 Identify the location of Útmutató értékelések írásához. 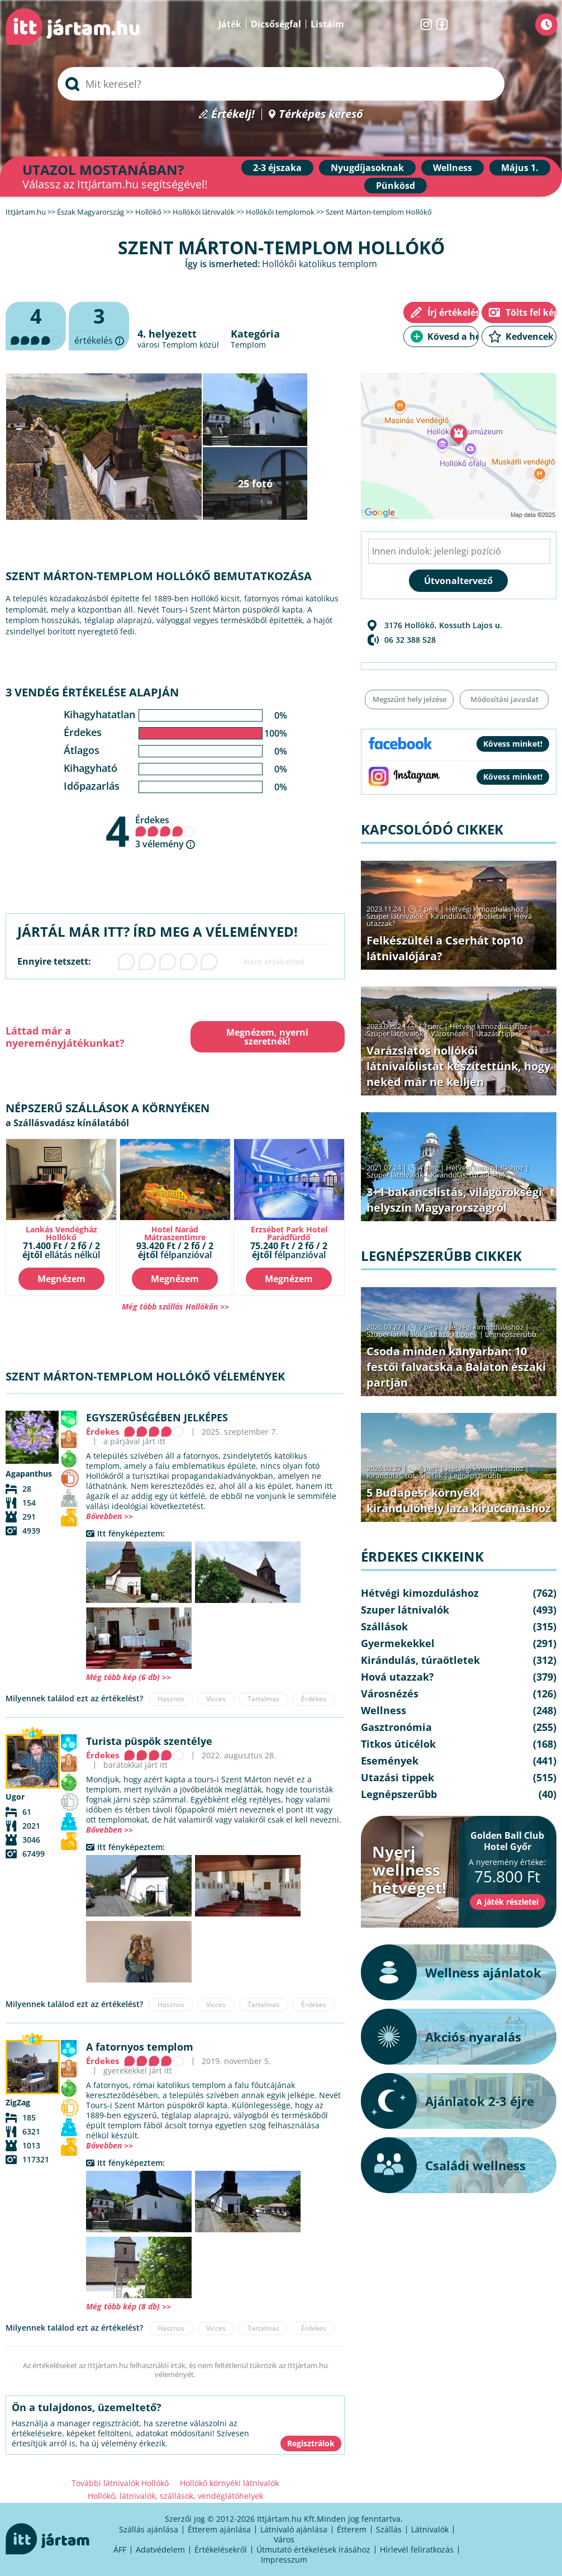
(313, 2549).